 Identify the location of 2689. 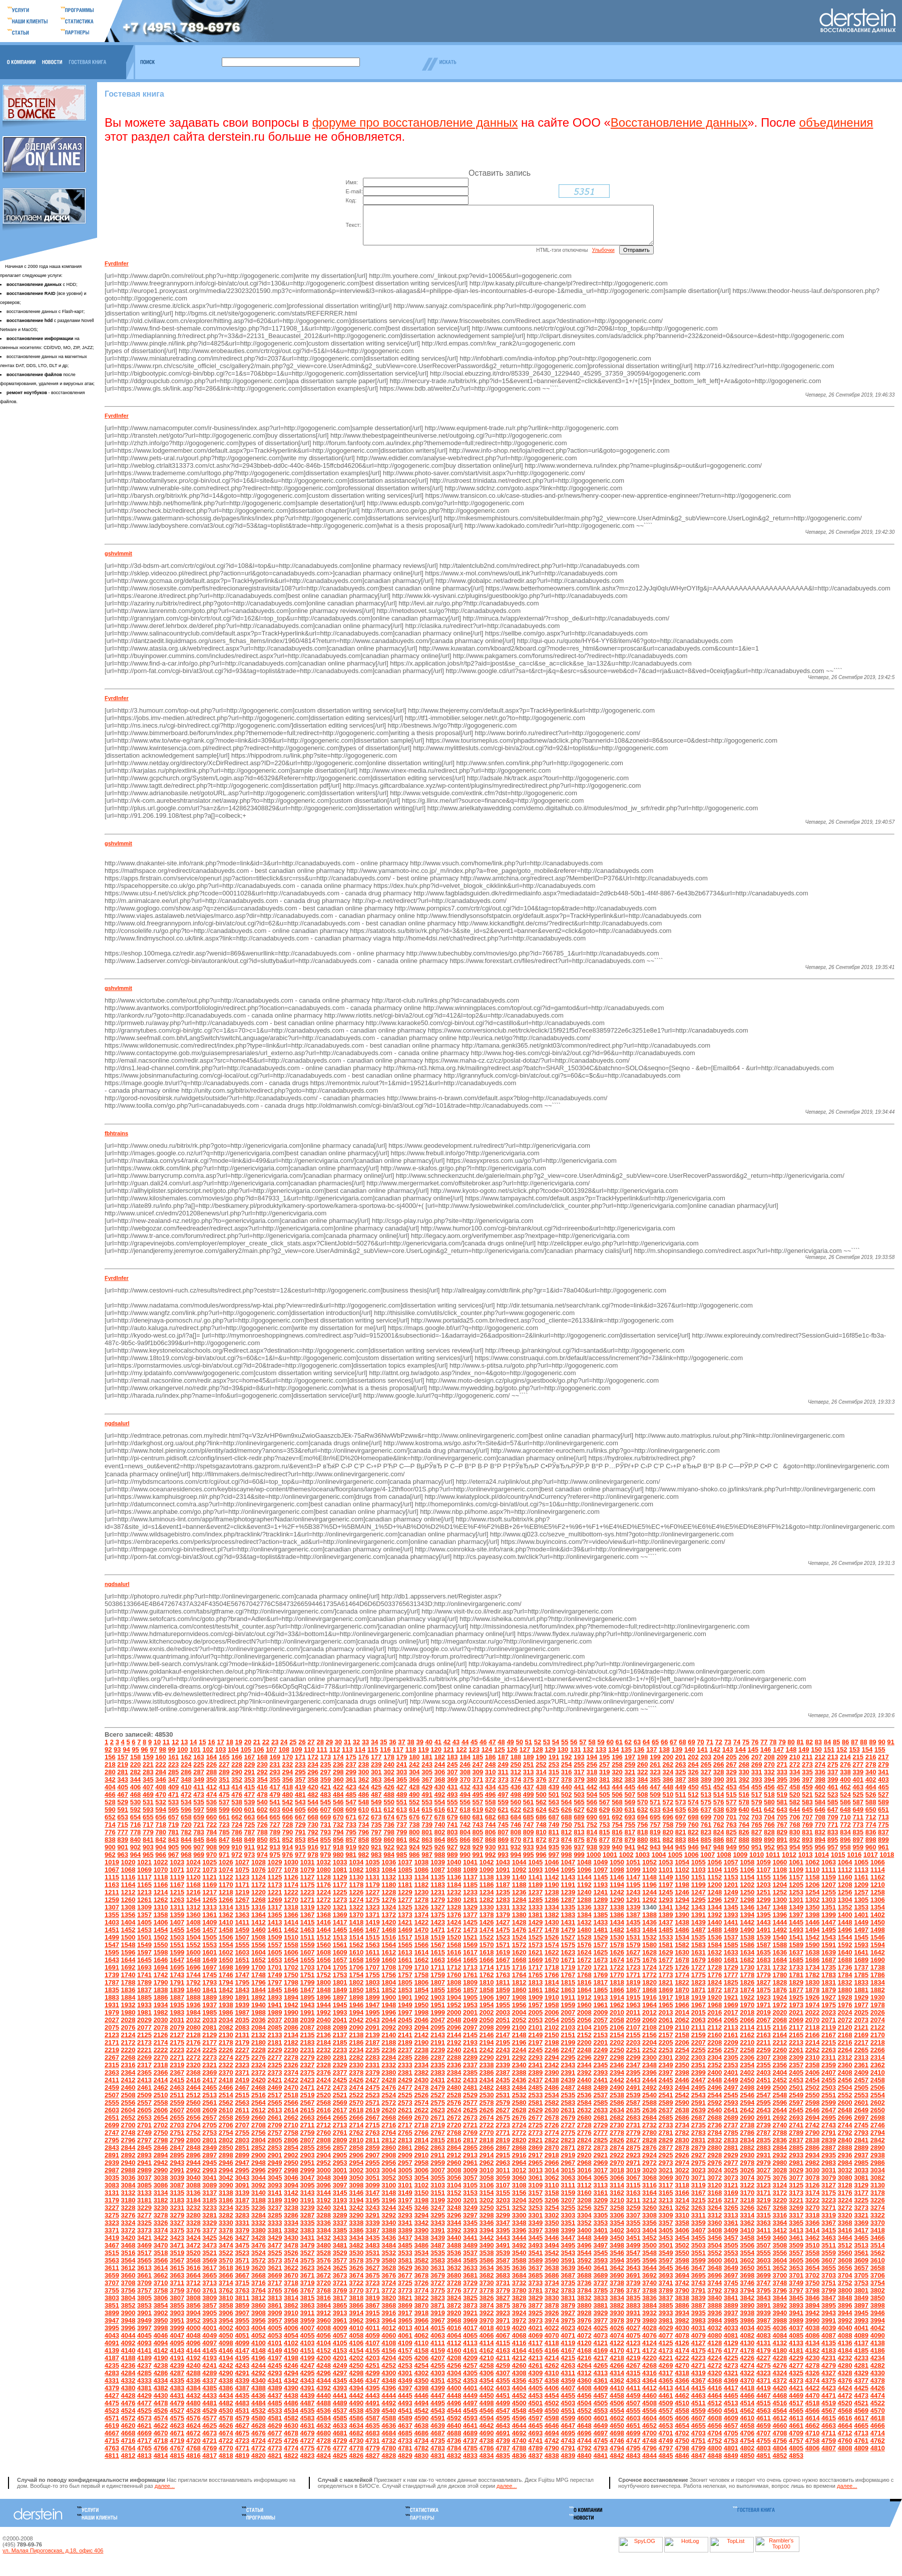
(731, 2125).